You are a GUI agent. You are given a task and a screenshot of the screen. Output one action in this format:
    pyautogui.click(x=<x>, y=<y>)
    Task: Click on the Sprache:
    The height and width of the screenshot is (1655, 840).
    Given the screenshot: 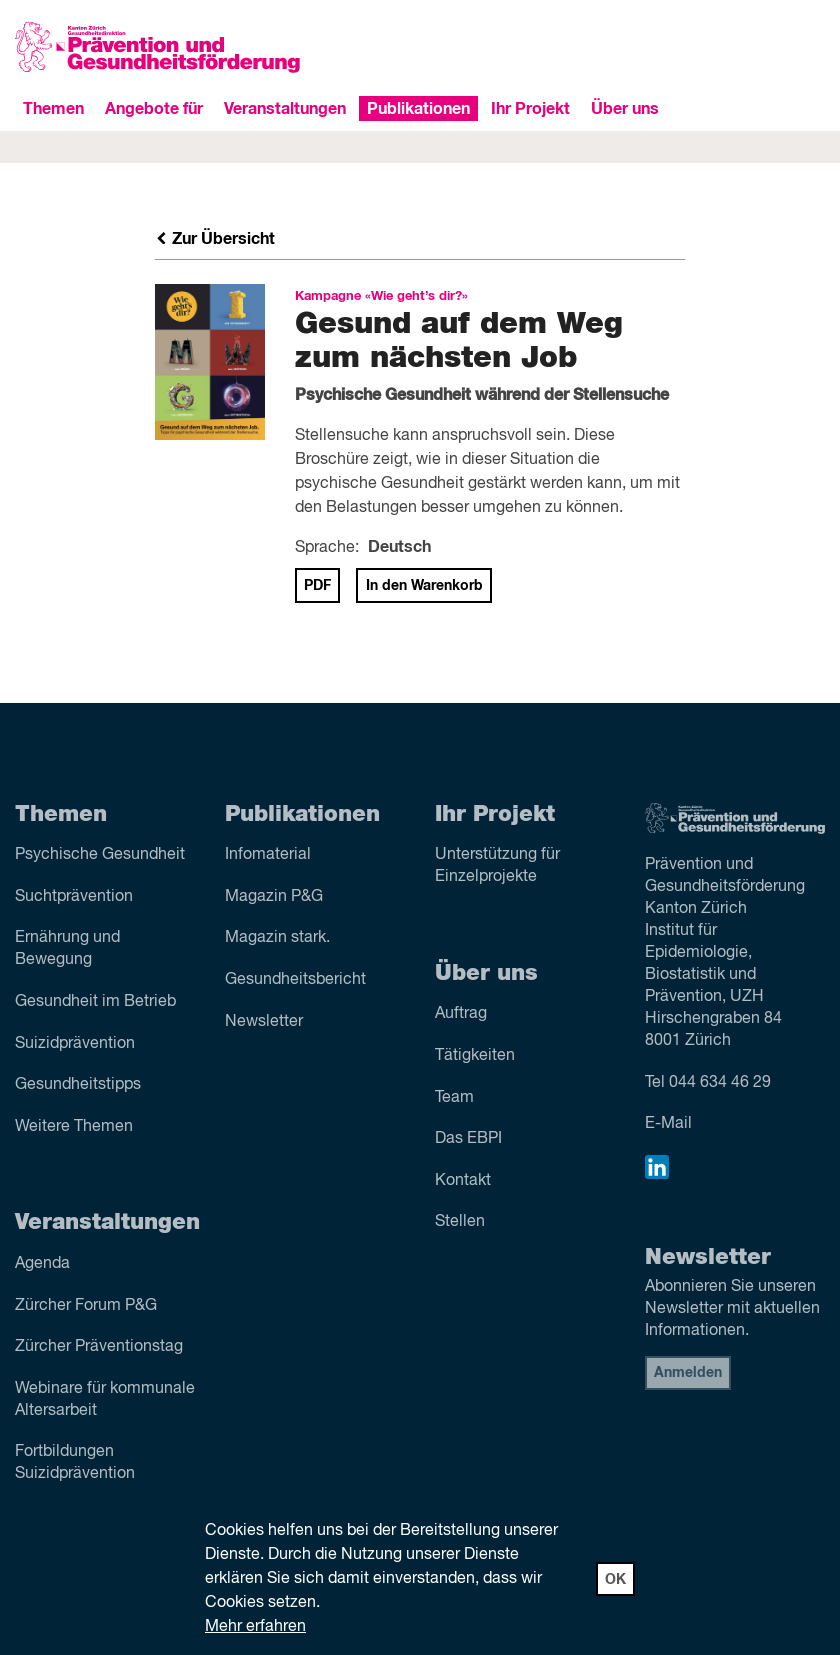 What is the action you would take?
    pyautogui.click(x=327, y=548)
    